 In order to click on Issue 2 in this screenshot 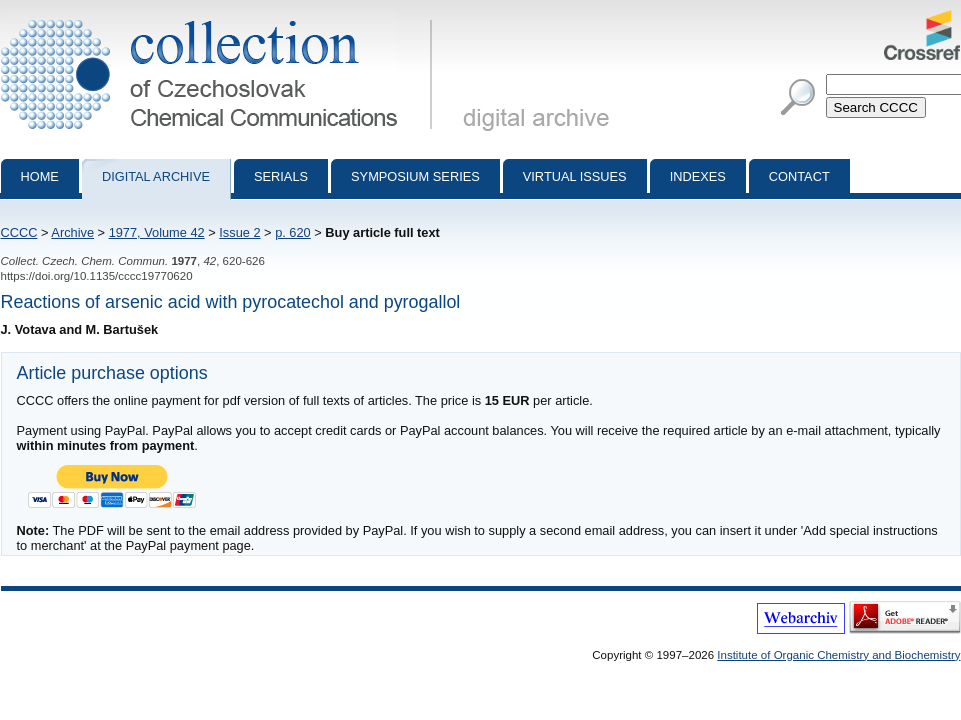, I will do `click(239, 232)`.